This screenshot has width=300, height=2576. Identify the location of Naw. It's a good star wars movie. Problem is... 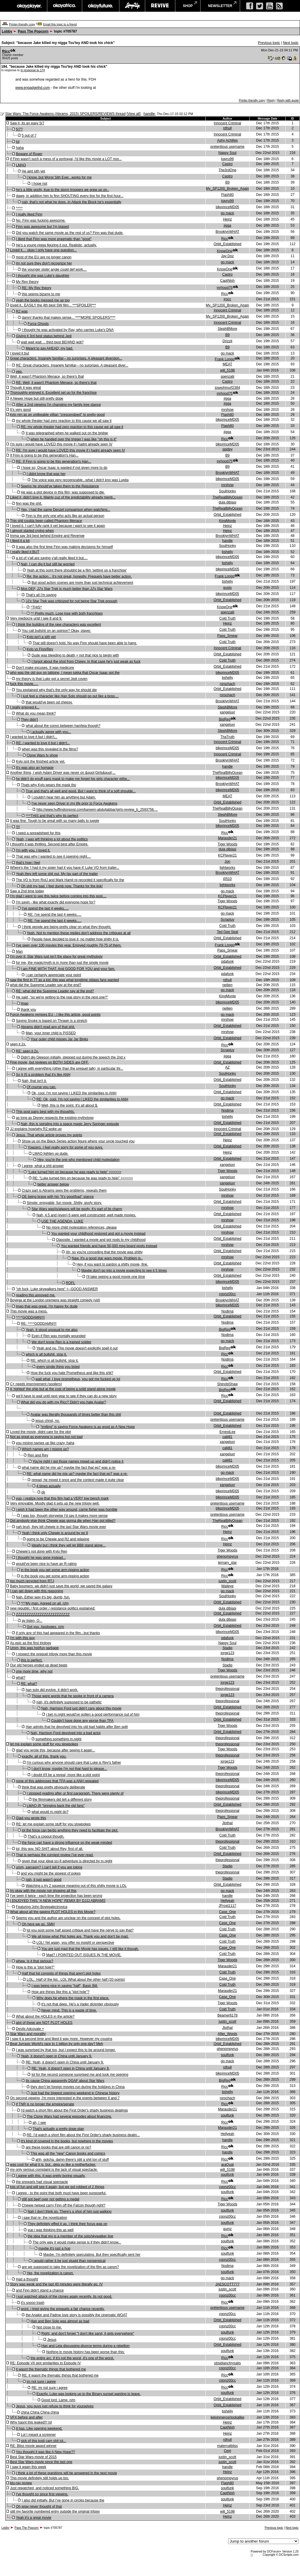
(106, 1258).